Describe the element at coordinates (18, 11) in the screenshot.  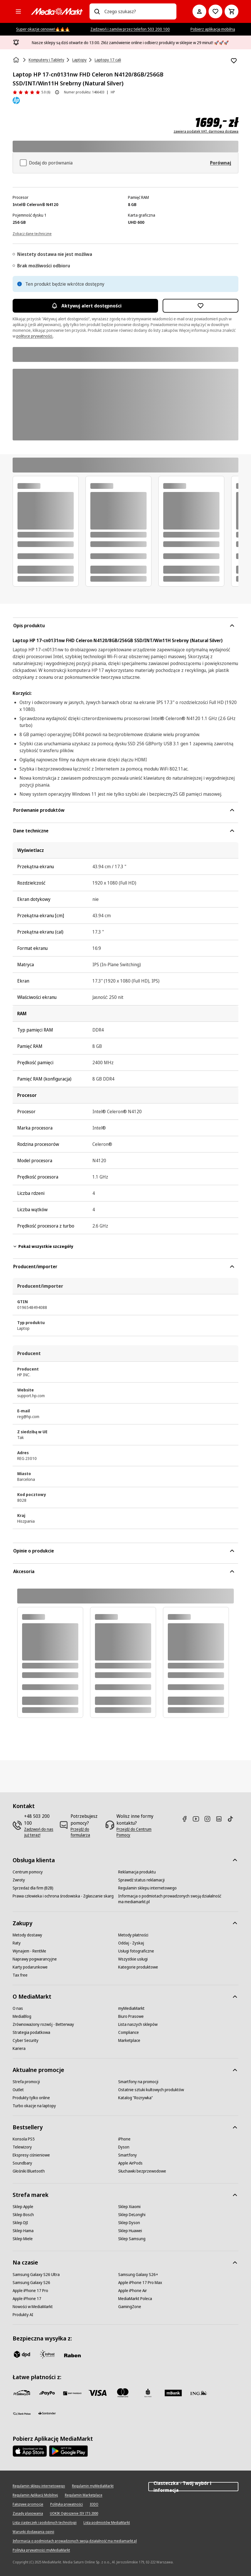
I see `[Kategorie]` at that location.